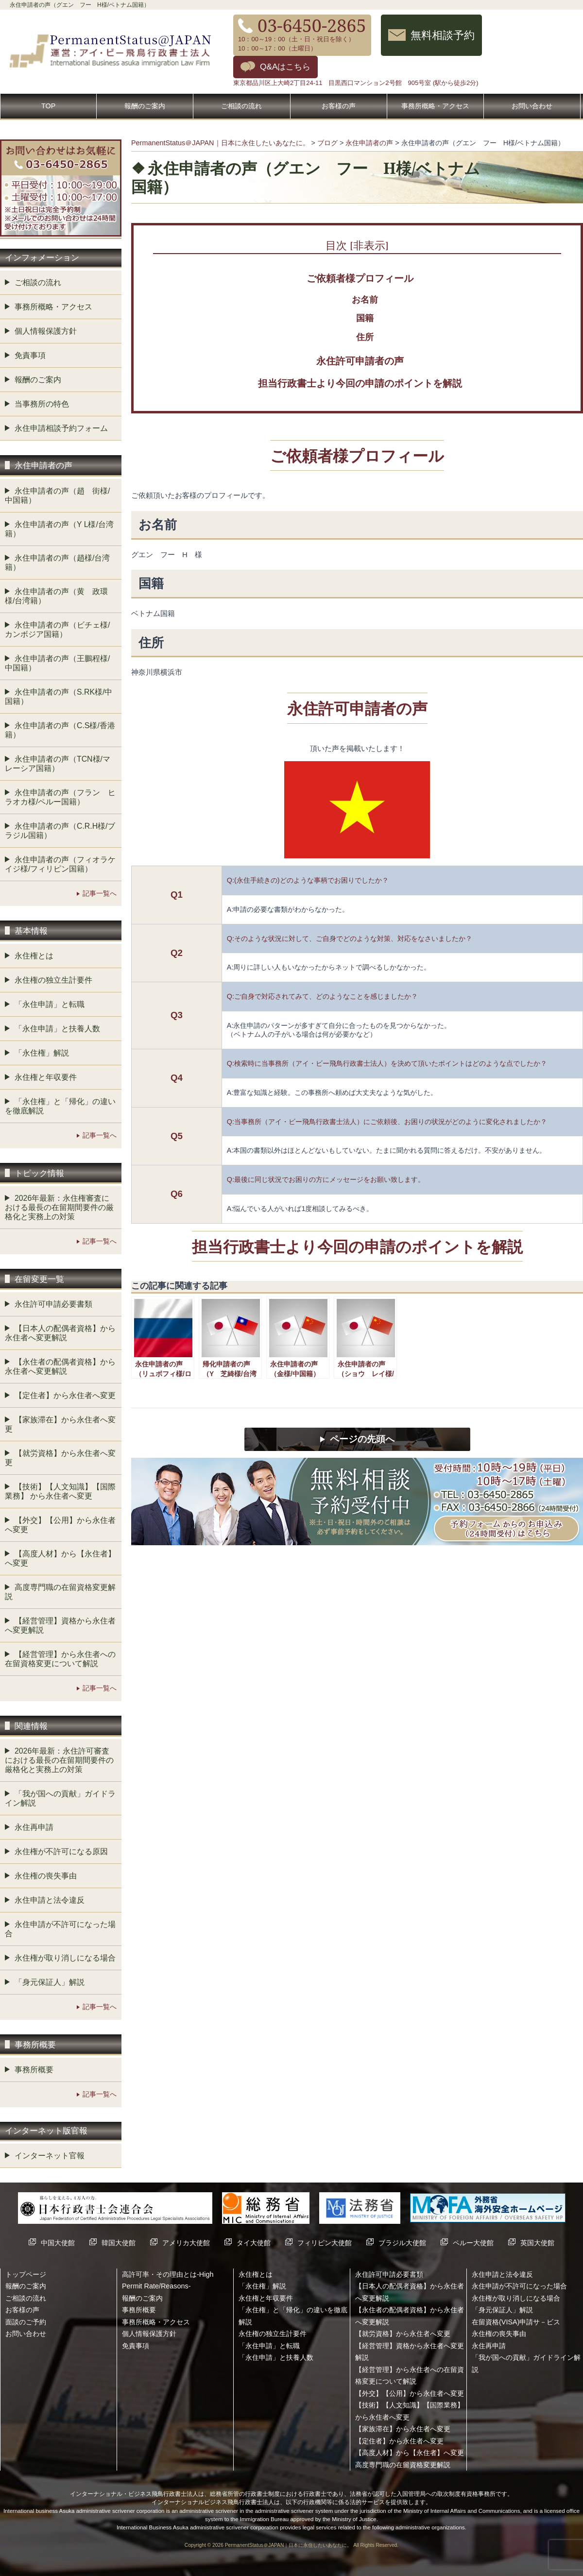 The width and height of the screenshot is (583, 2576). I want to click on 「我が国への貢献」ガイドライン解説, so click(60, 1798).